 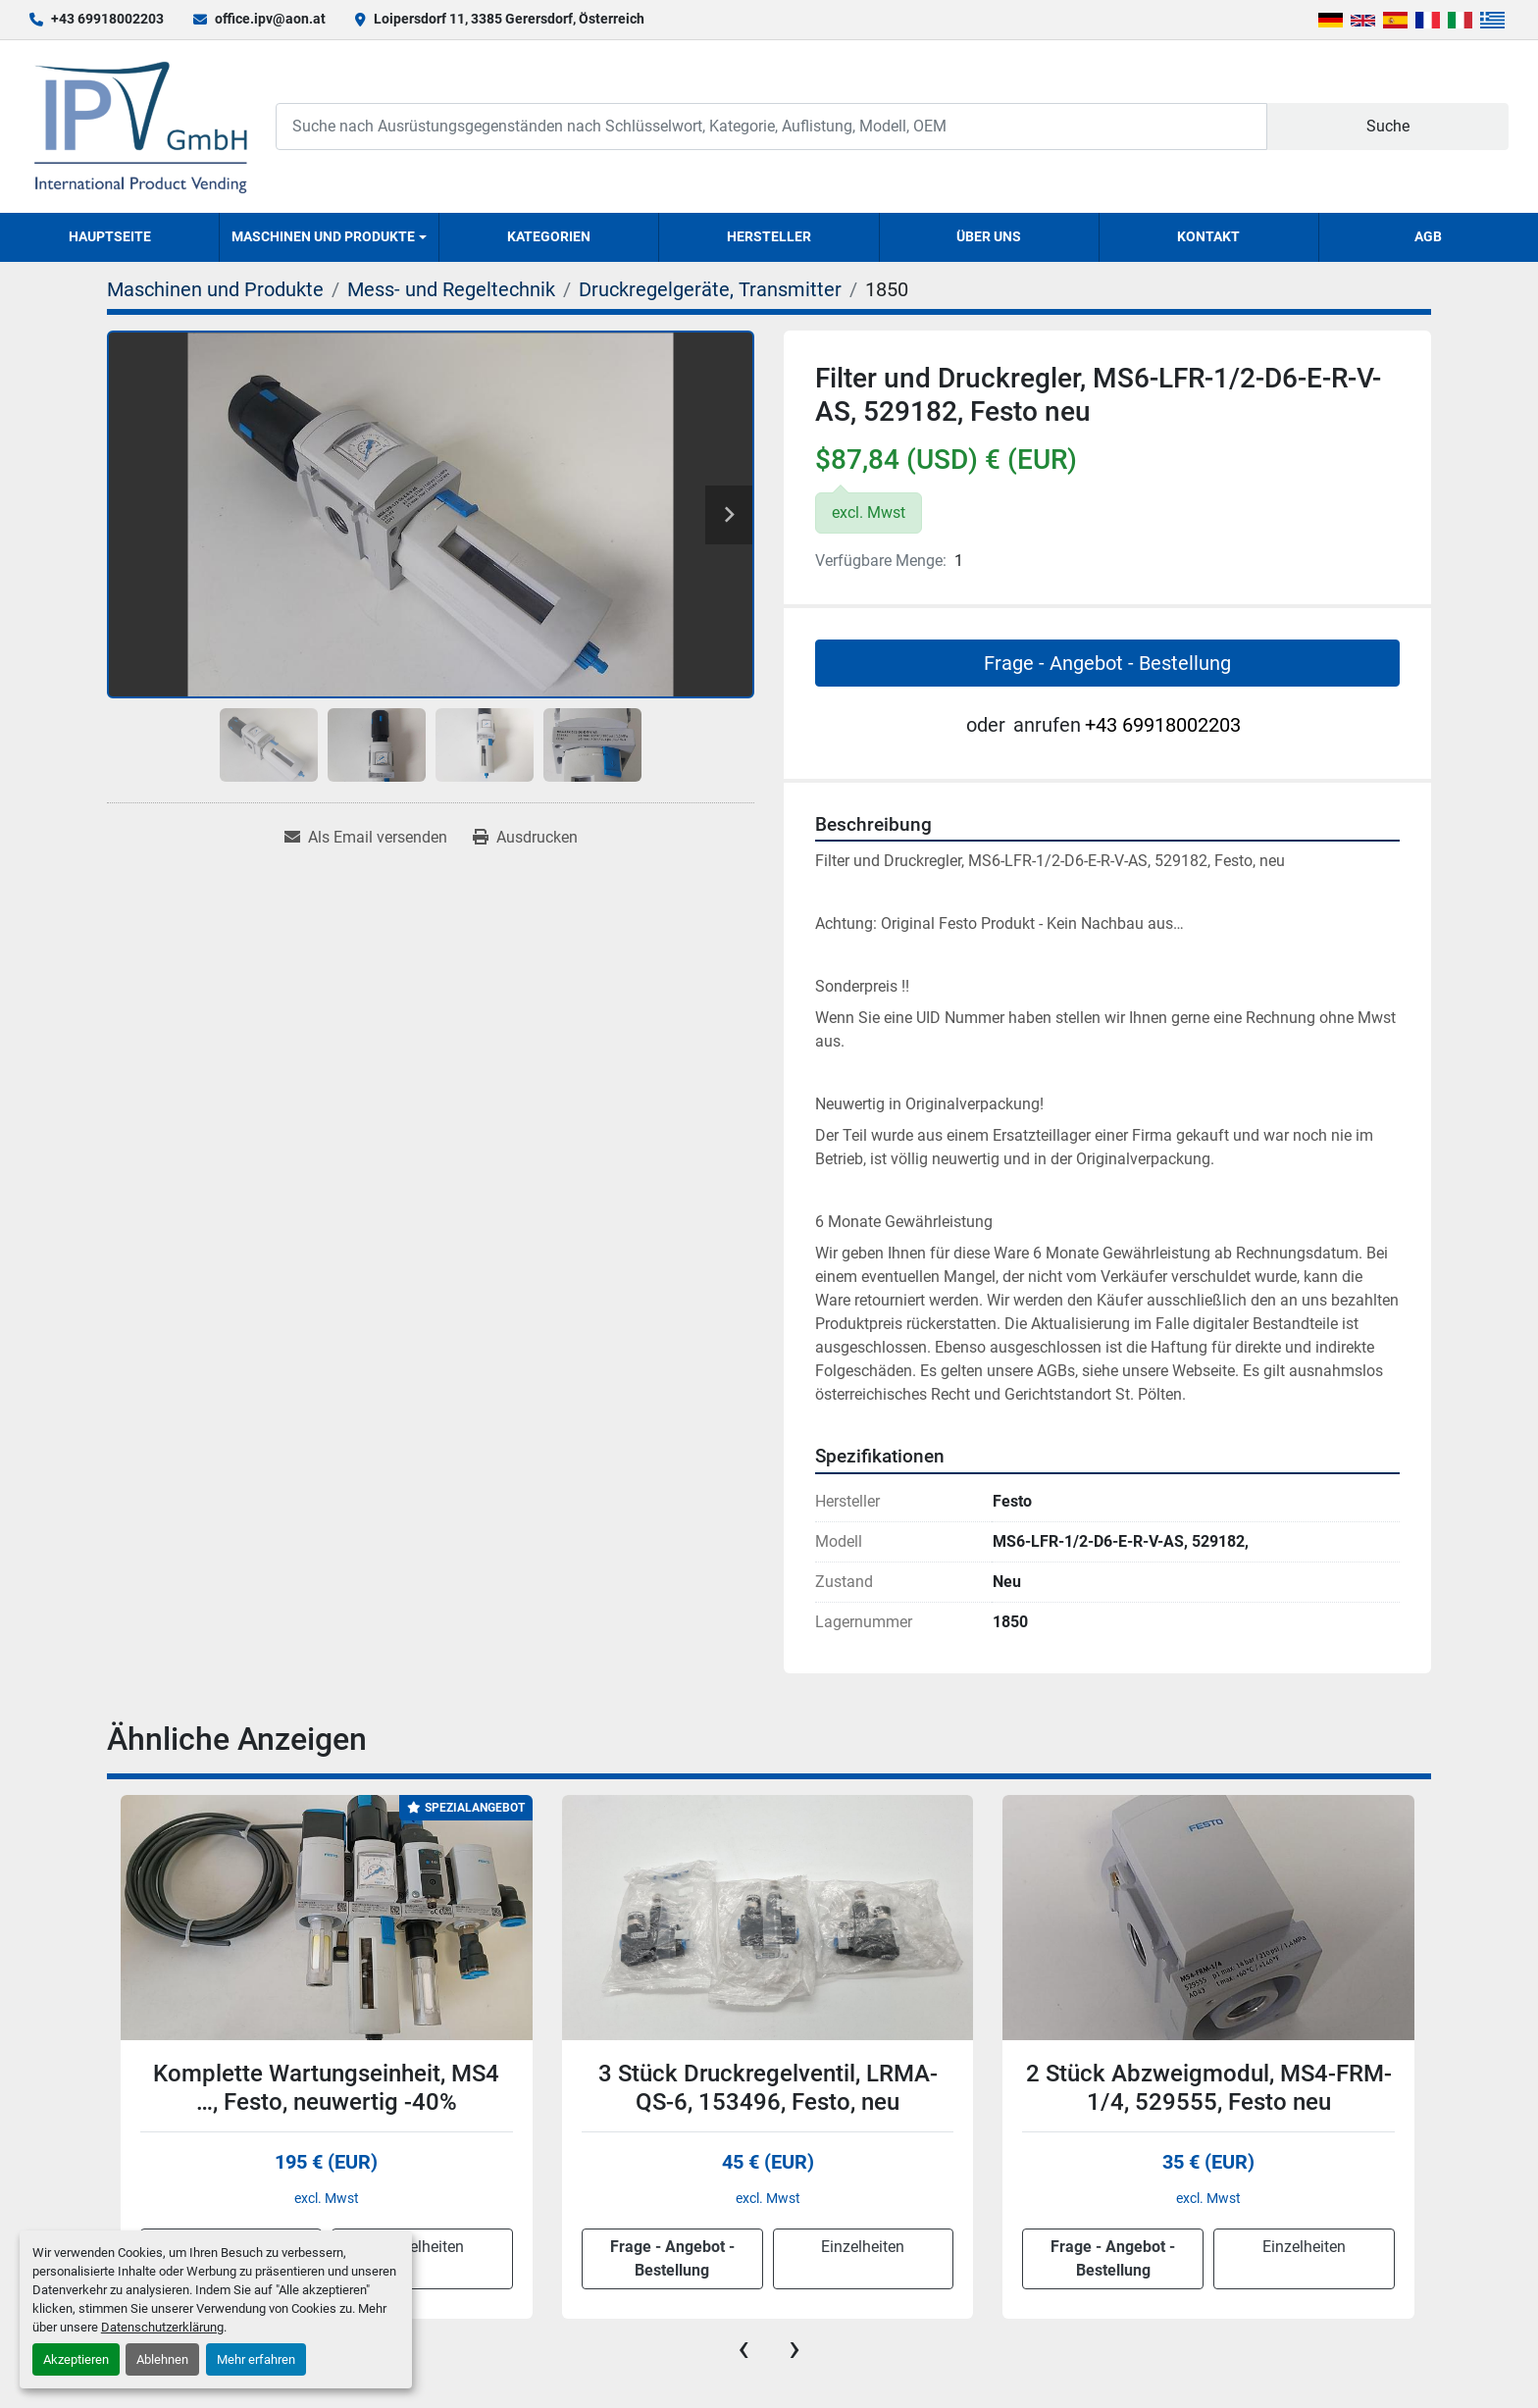 What do you see at coordinates (525, 837) in the screenshot?
I see `[Print Listing]` at bounding box center [525, 837].